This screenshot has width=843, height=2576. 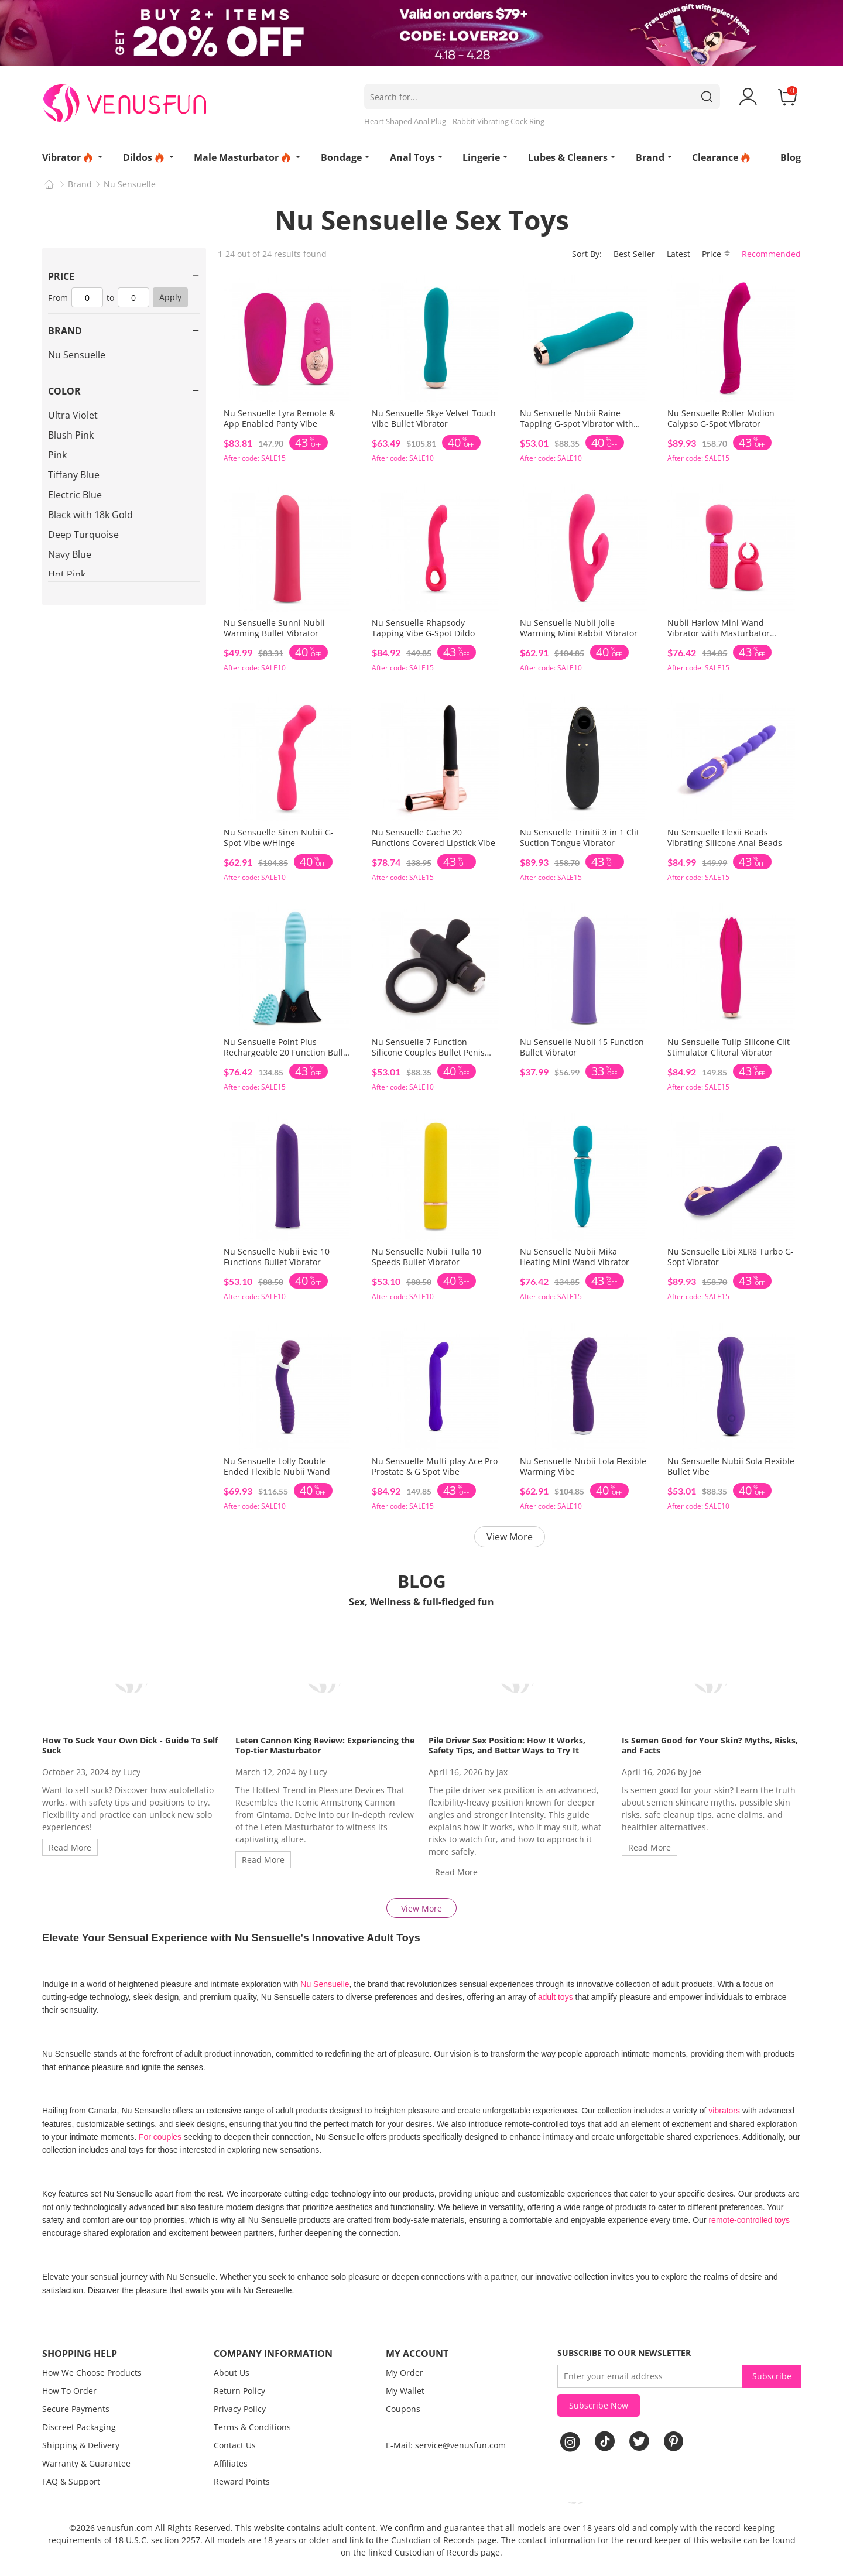 What do you see at coordinates (498, 121) in the screenshot?
I see `Rabbit Vibrating Cock Ring` at bounding box center [498, 121].